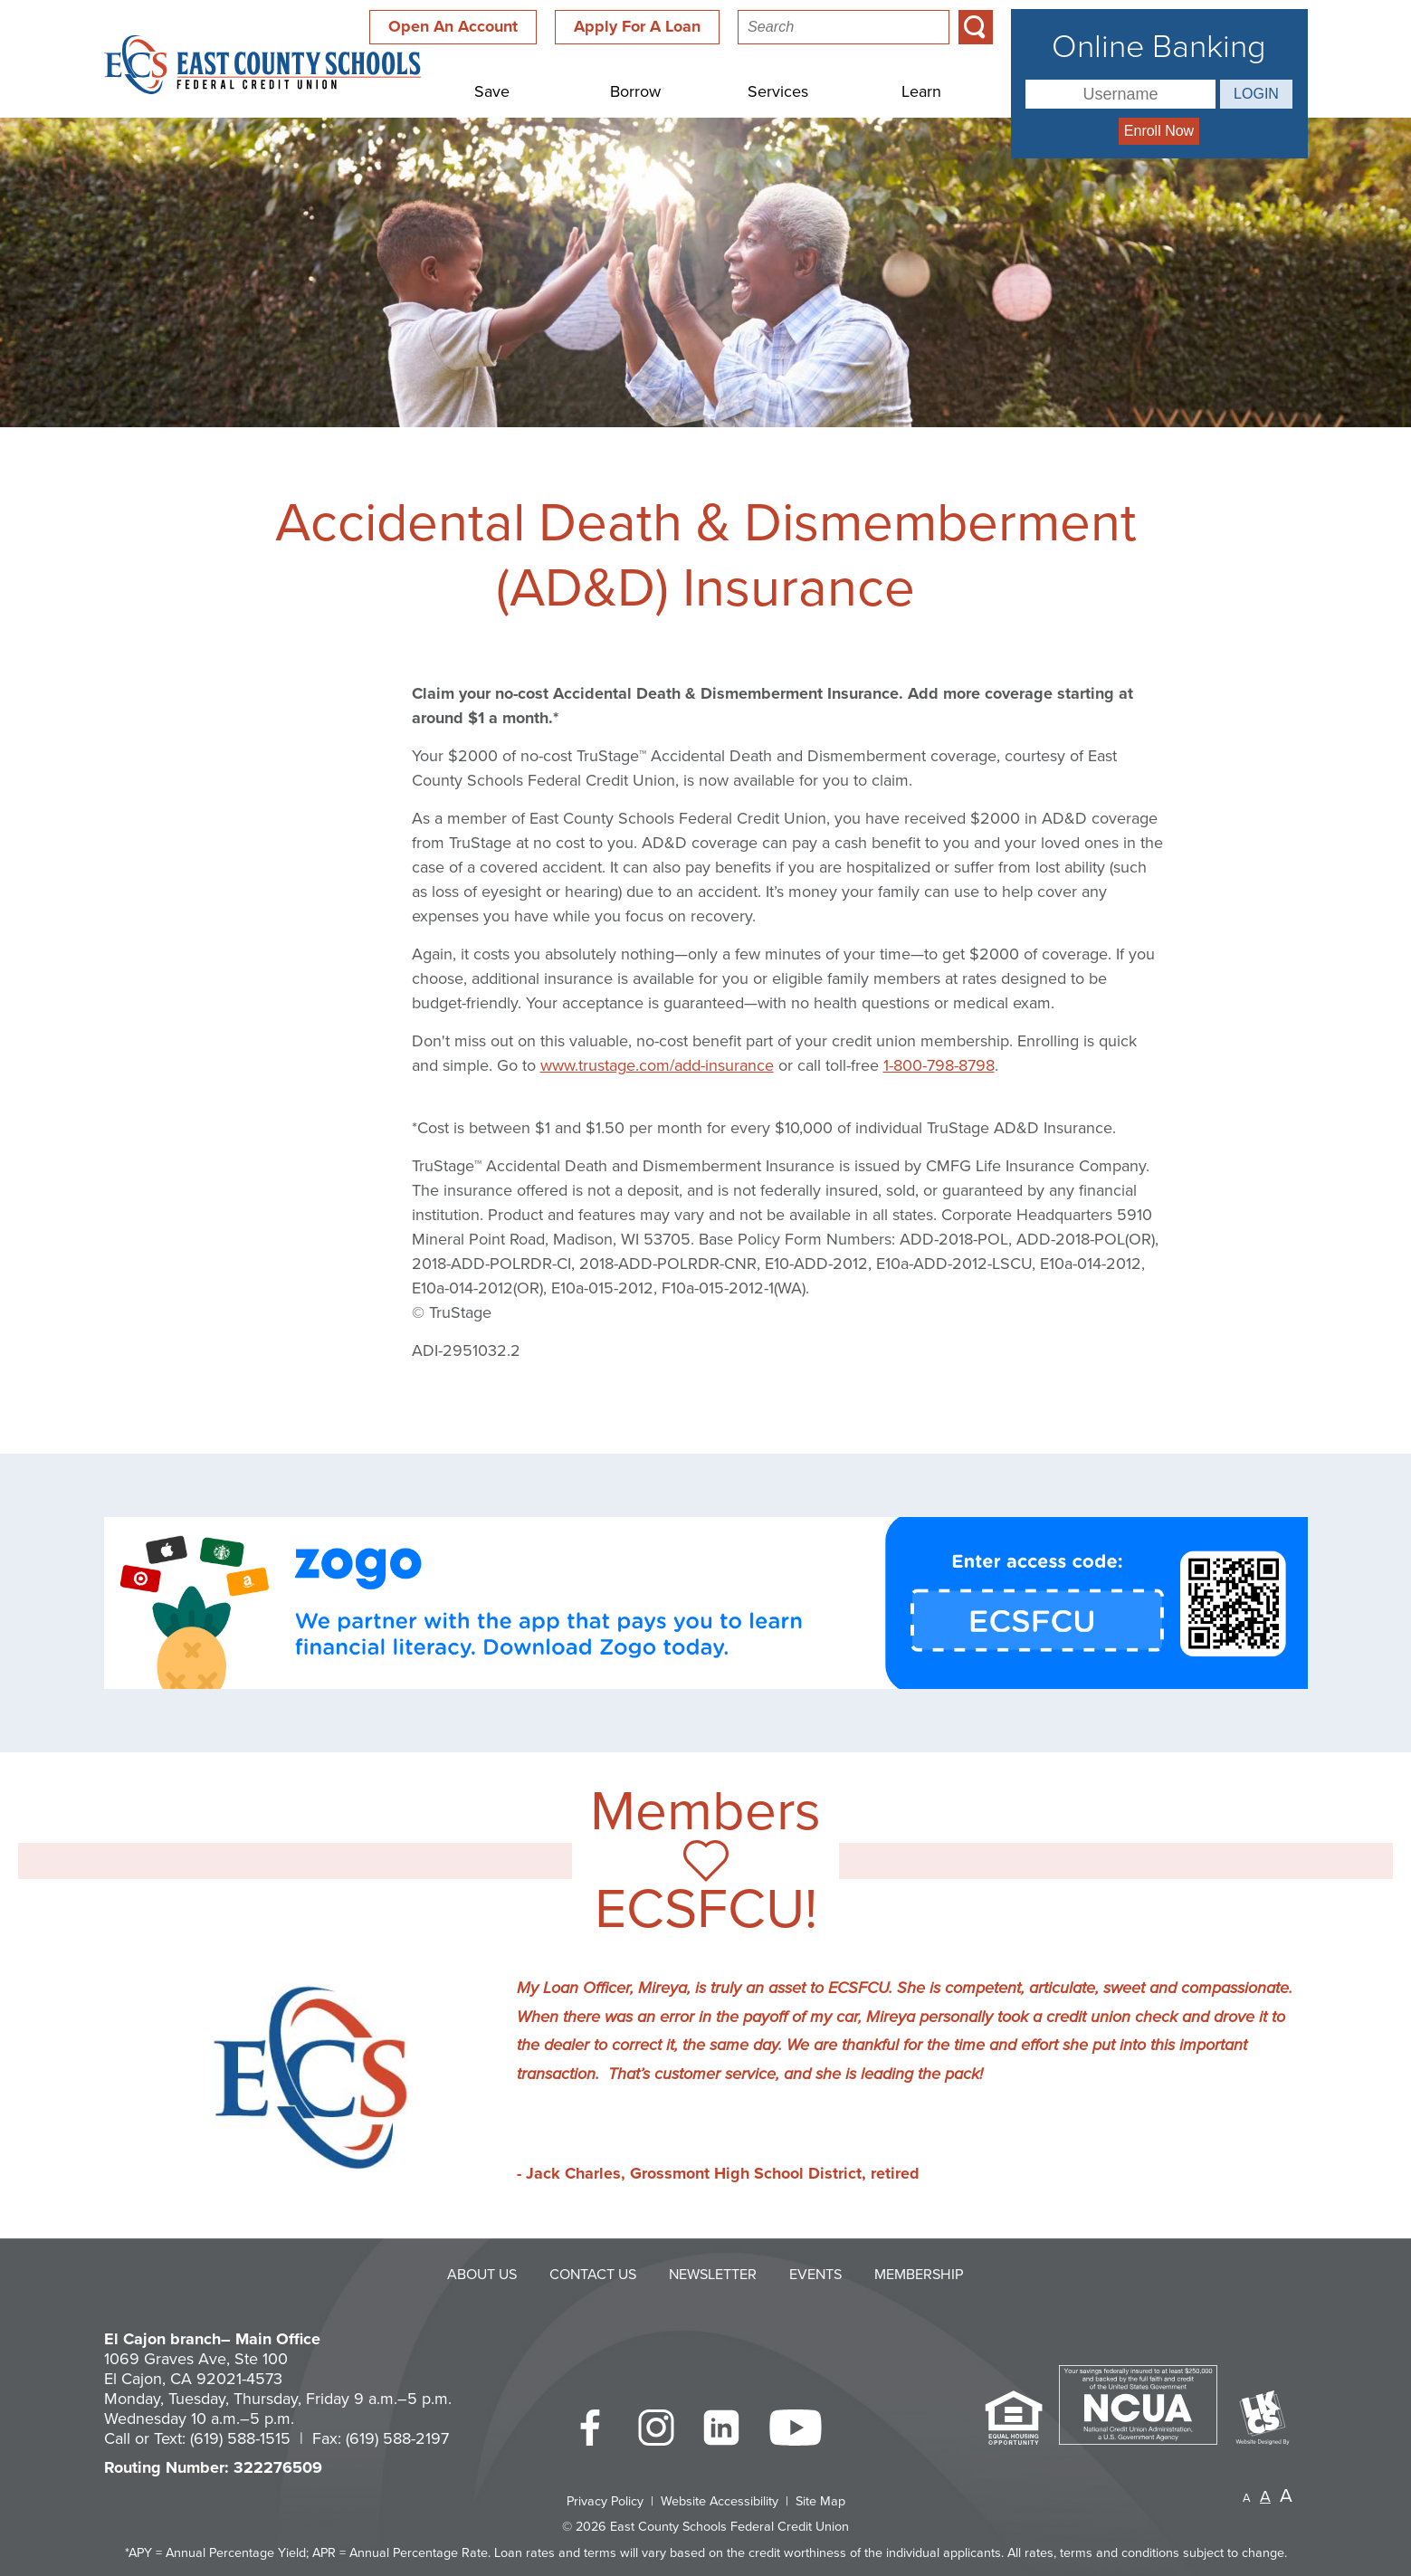 This screenshot has height=2576, width=1411. Describe the element at coordinates (939, 1065) in the screenshot. I see `1-800-798-8798` at that location.